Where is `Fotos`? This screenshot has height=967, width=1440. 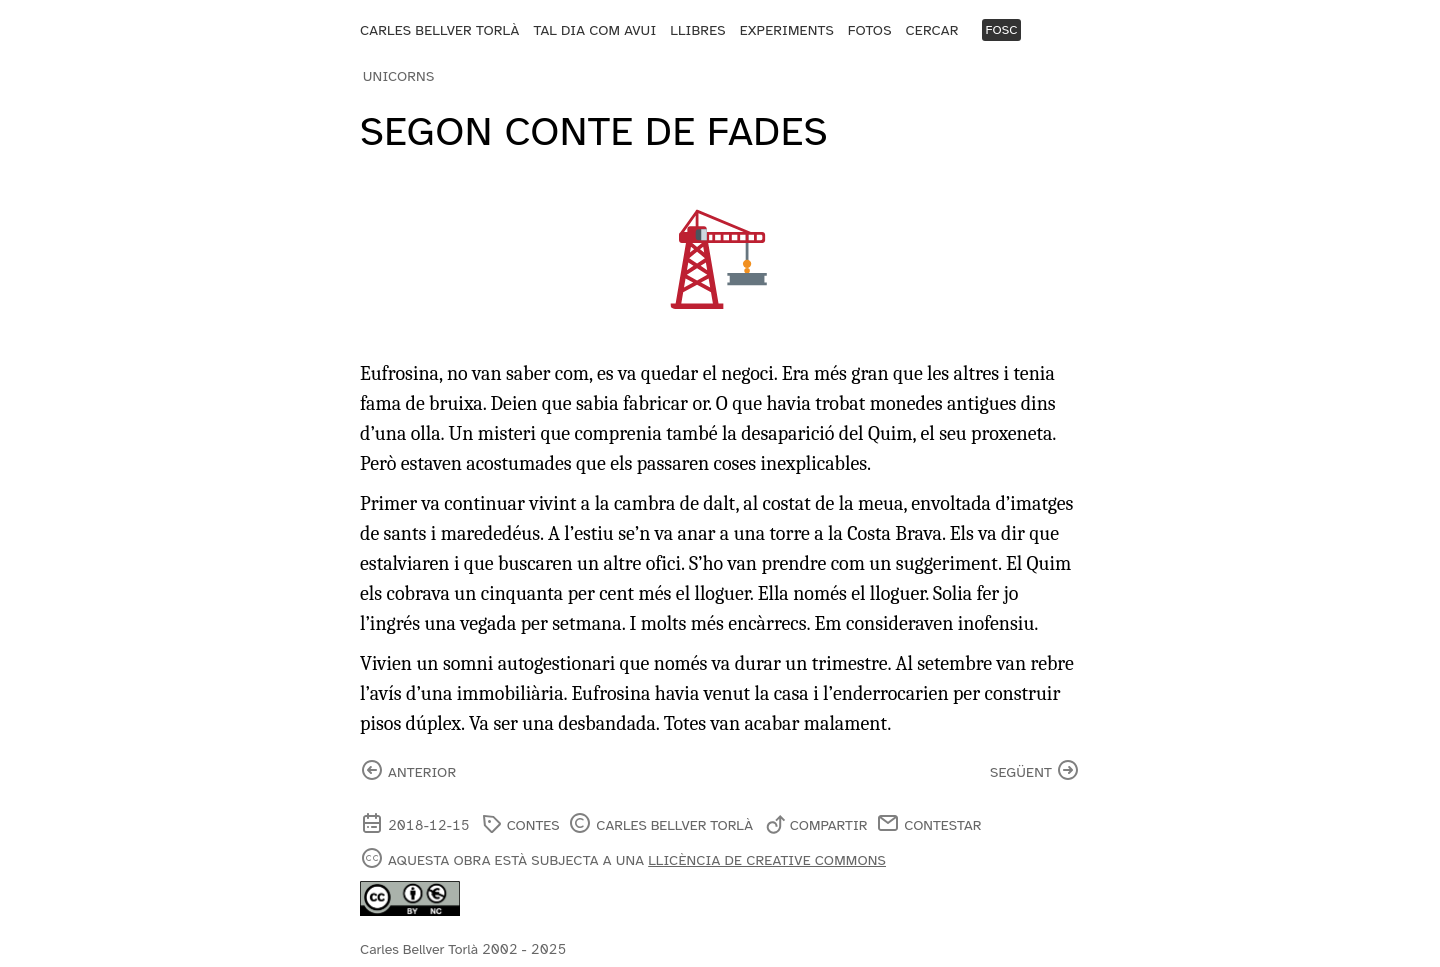 Fotos is located at coordinates (870, 30).